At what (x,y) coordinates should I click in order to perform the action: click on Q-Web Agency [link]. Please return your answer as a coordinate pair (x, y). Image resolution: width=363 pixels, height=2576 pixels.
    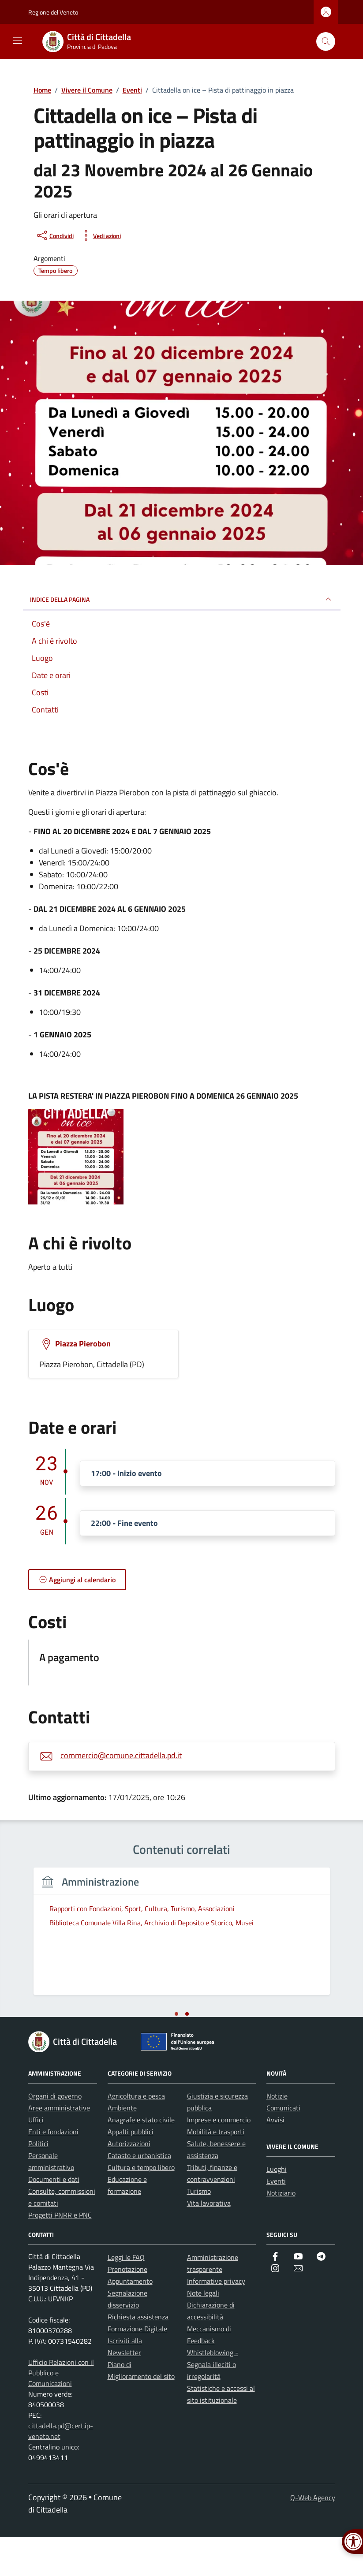
    Looking at the image, I should click on (312, 2536).